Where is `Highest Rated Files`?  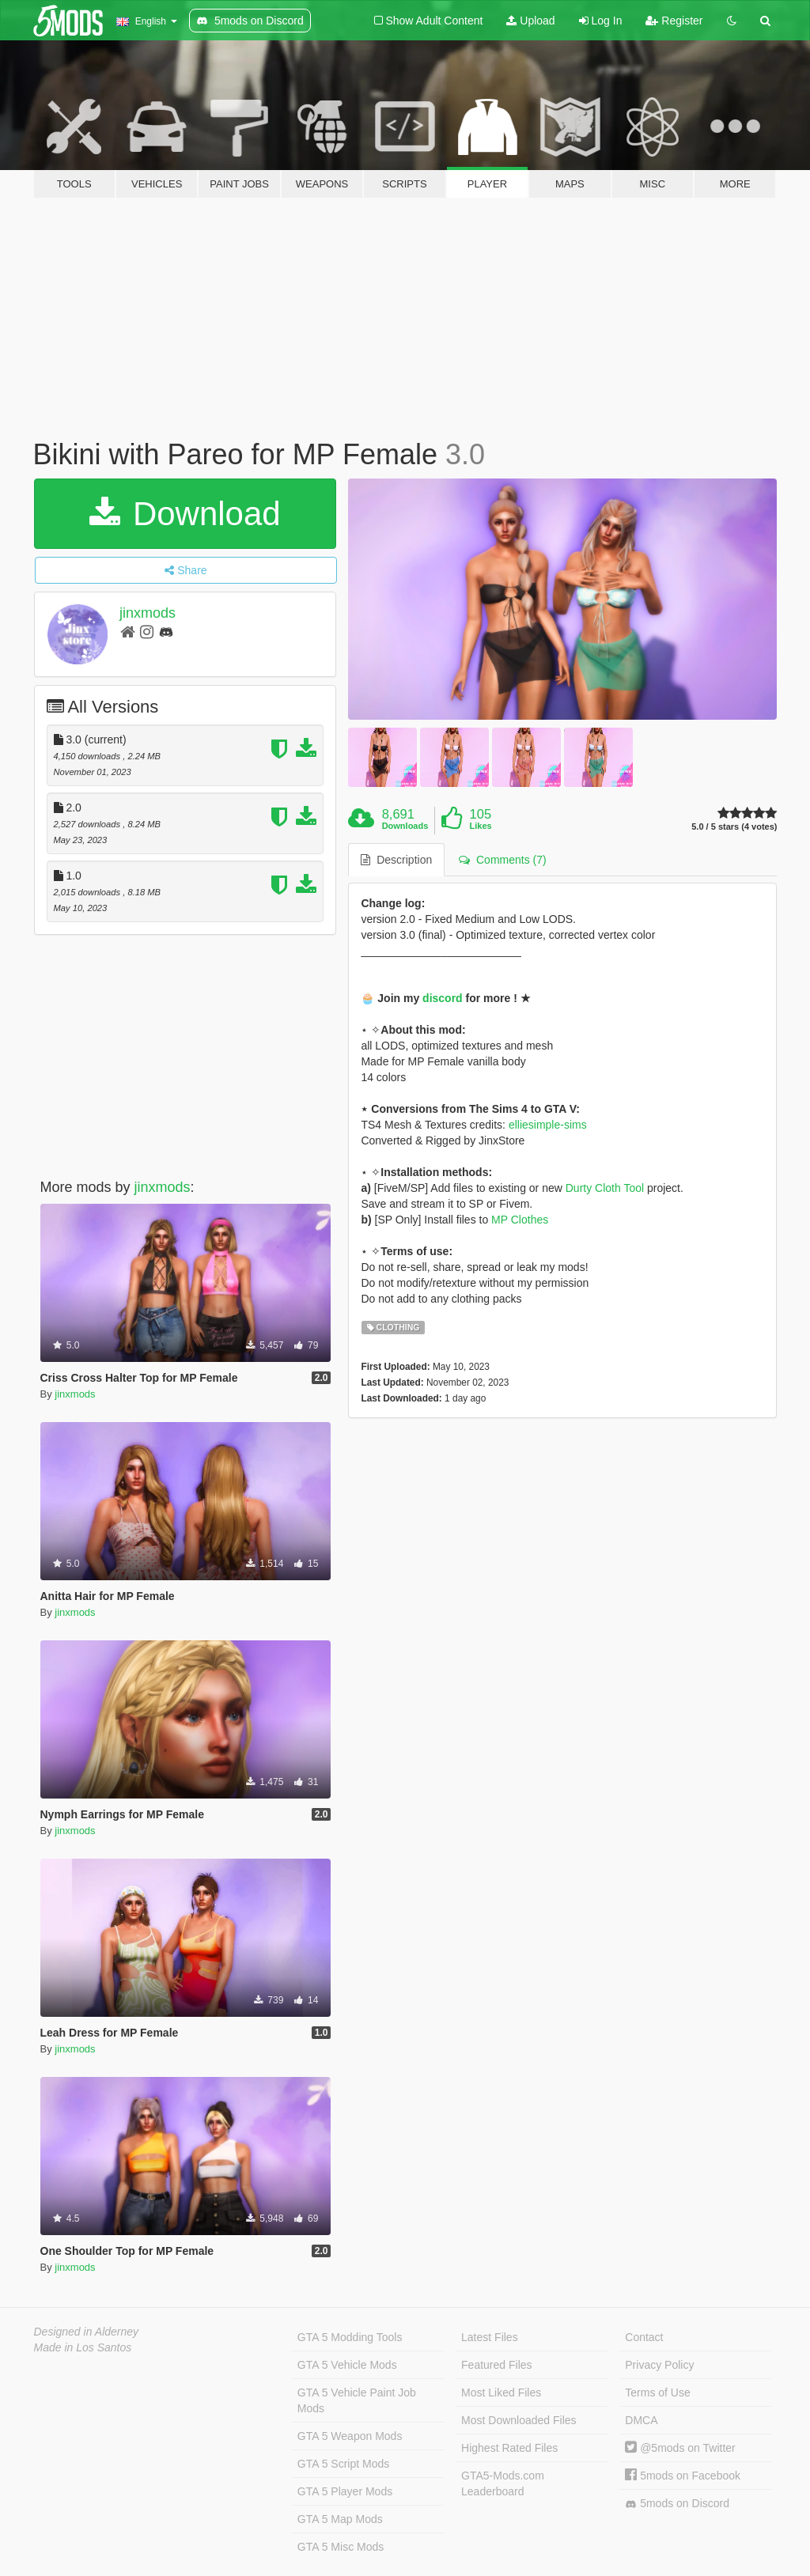 Highest Rated Files is located at coordinates (509, 2448).